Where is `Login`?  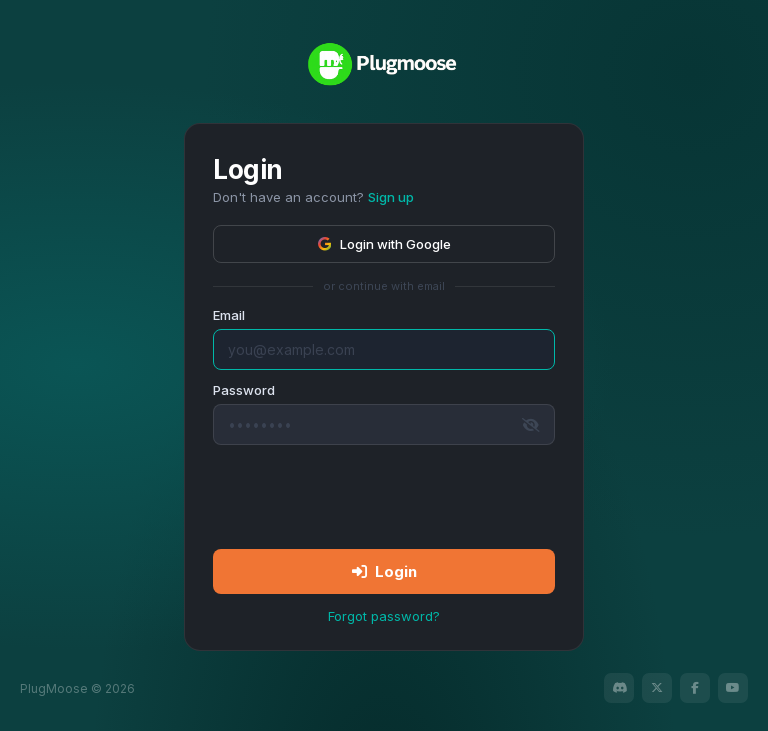 Login is located at coordinates (384, 571).